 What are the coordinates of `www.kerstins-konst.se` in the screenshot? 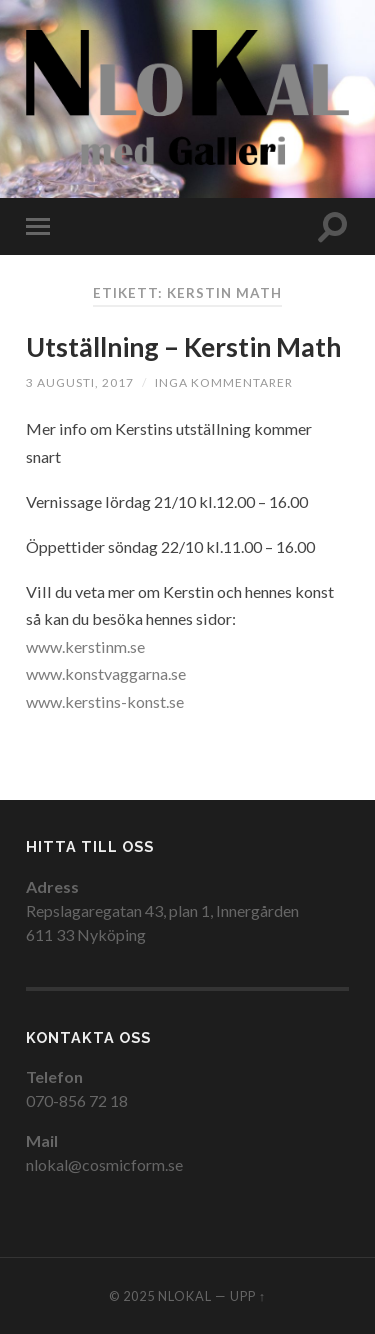 It's located at (105, 701).